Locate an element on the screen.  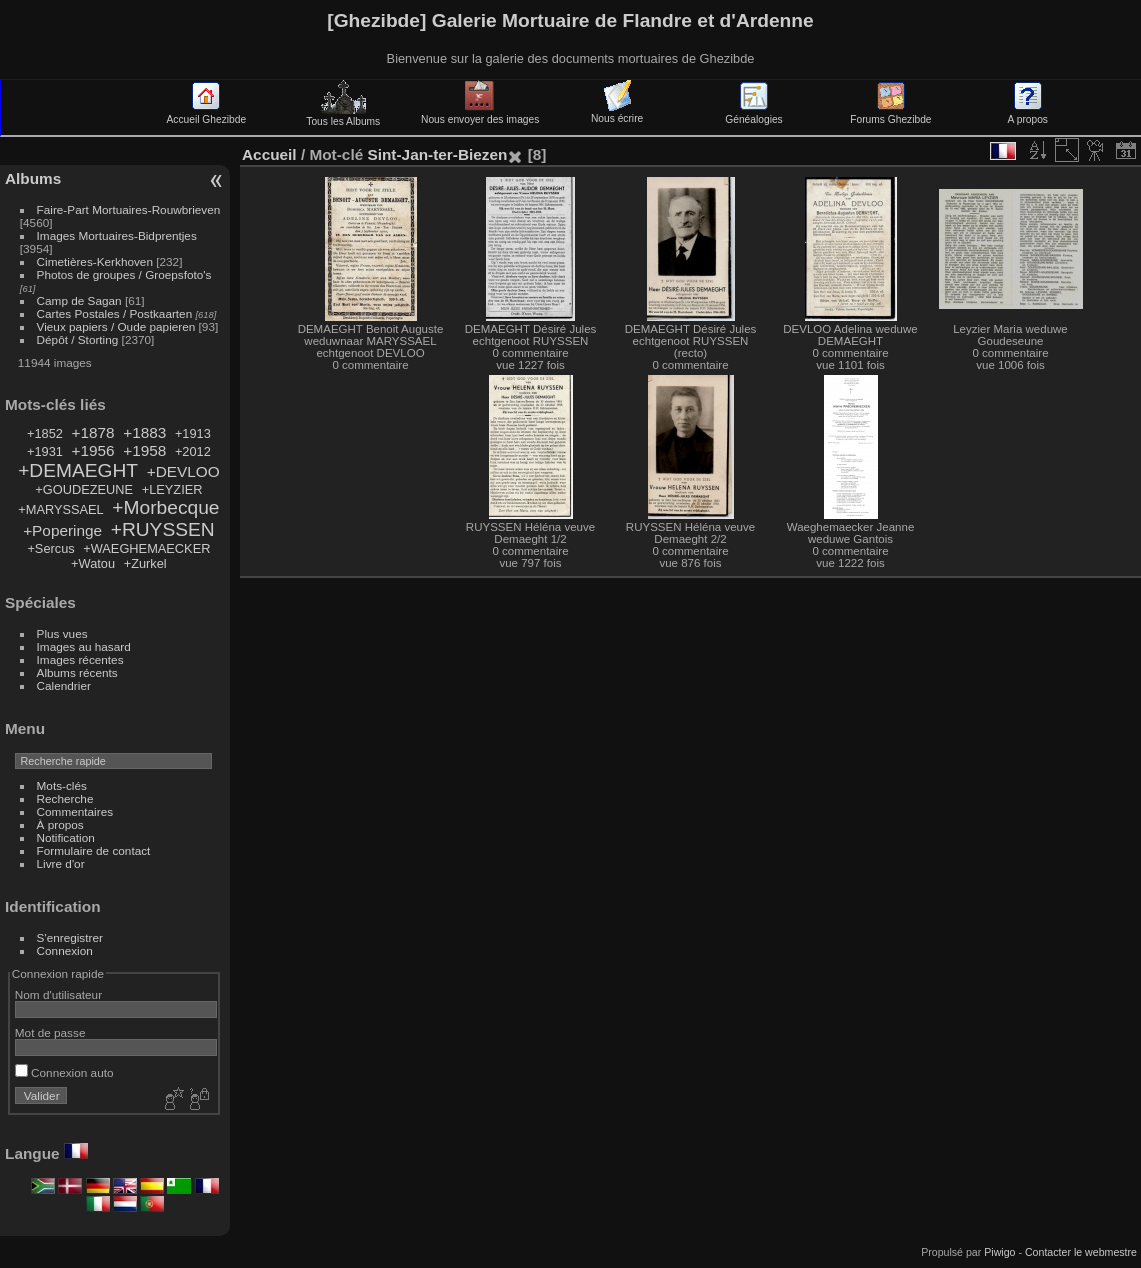
Nom d'utilisateur is located at coordinates (58, 994).